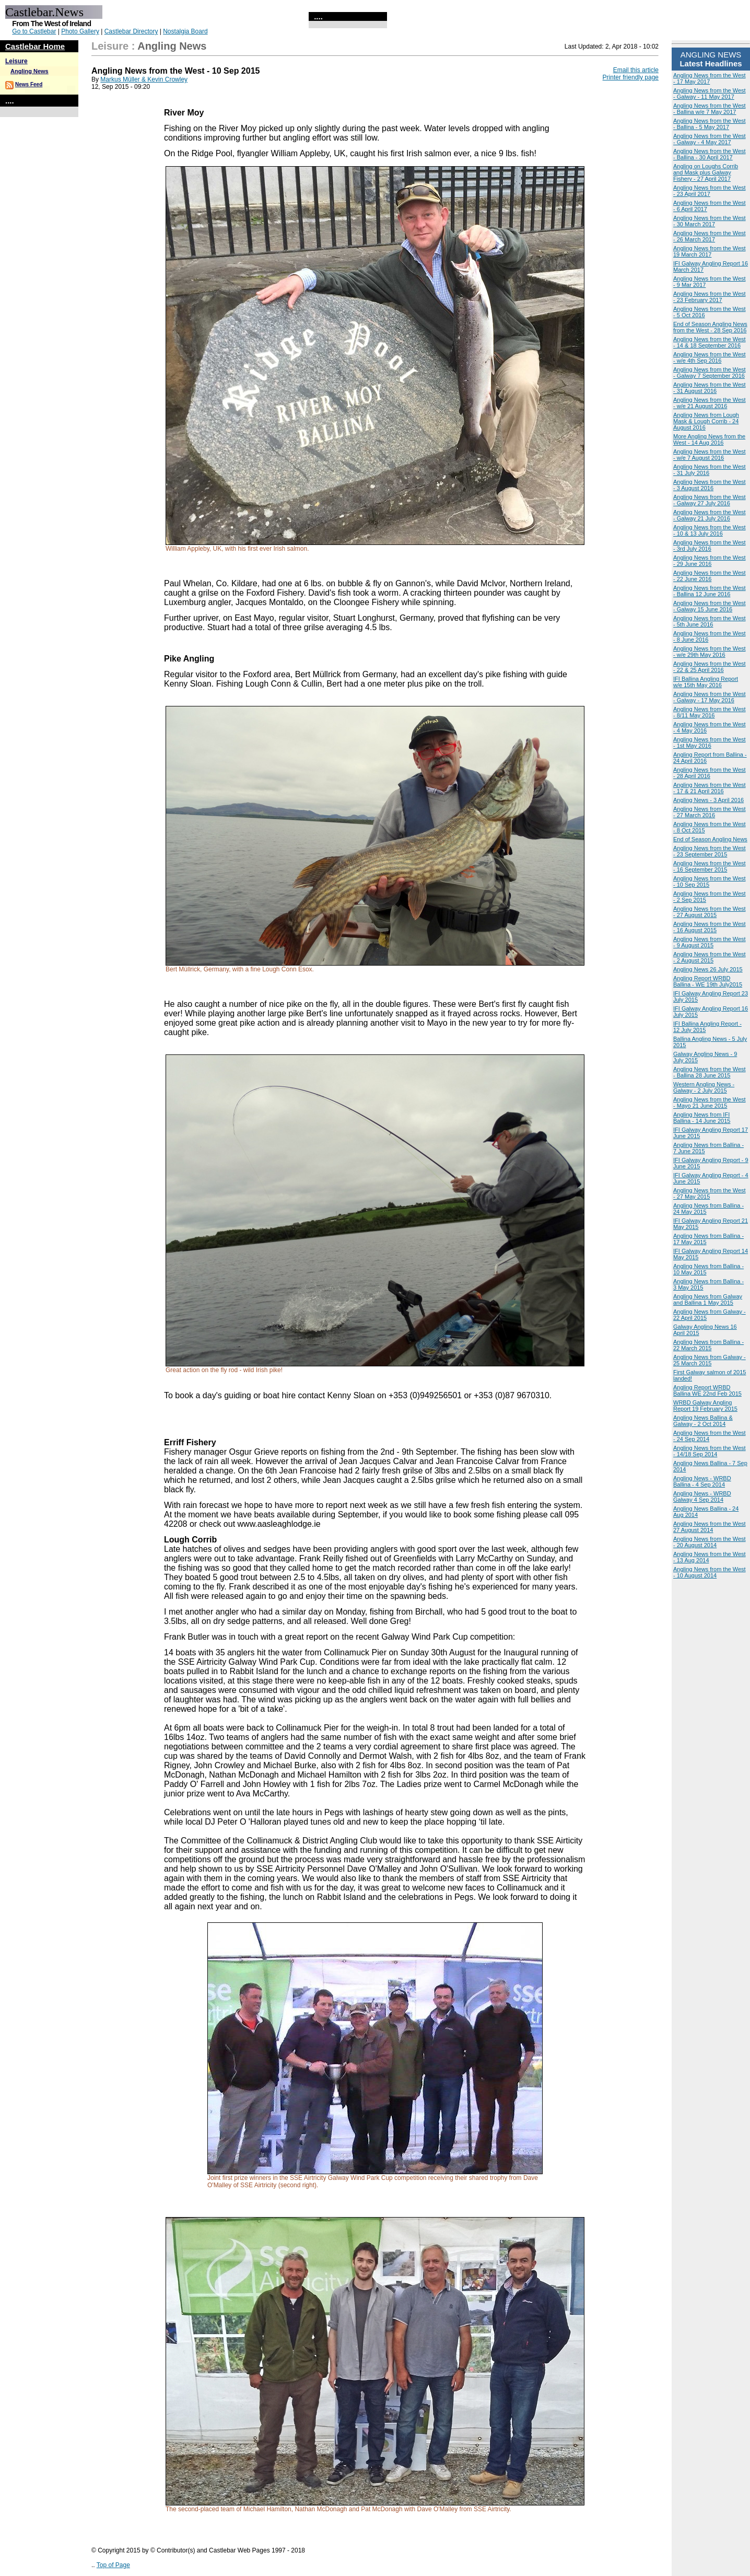 Image resolution: width=750 pixels, height=2576 pixels. What do you see at coordinates (709, 530) in the screenshot?
I see `Angling News from the West - 10 & 13 July 2016` at bounding box center [709, 530].